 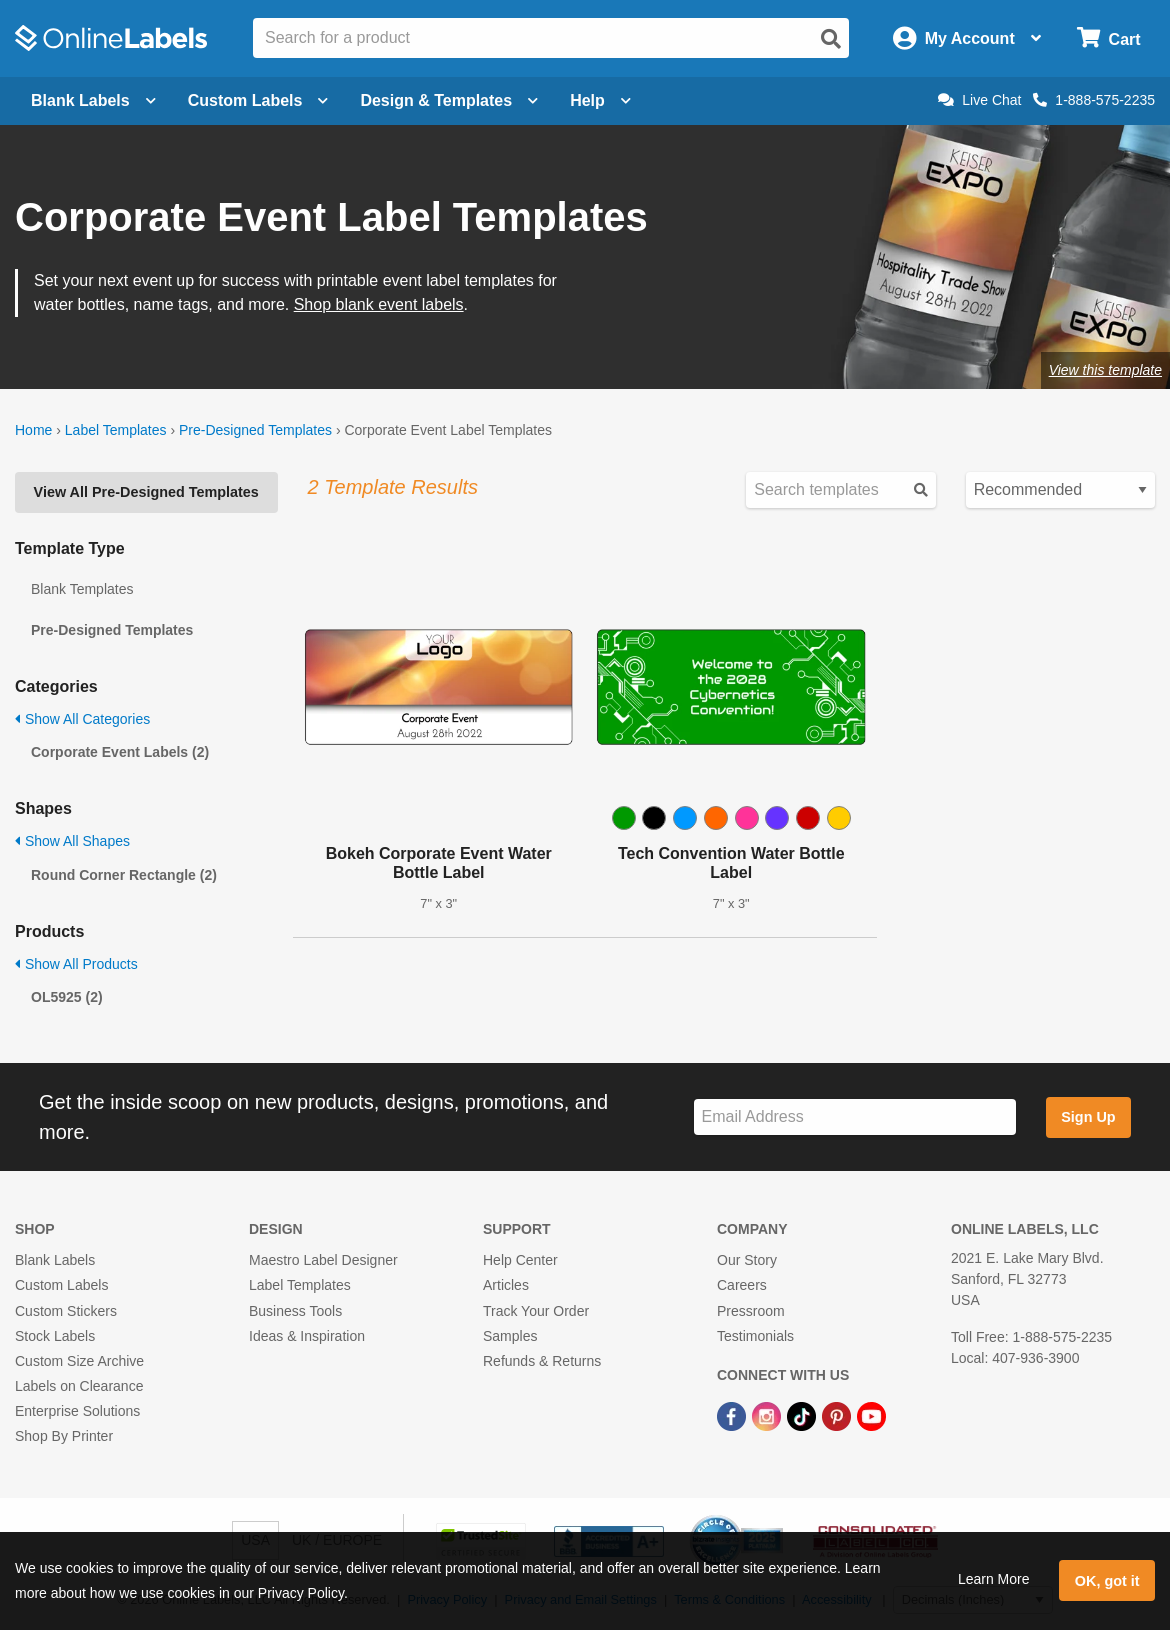 What do you see at coordinates (742, 1285) in the screenshot?
I see `Careers` at bounding box center [742, 1285].